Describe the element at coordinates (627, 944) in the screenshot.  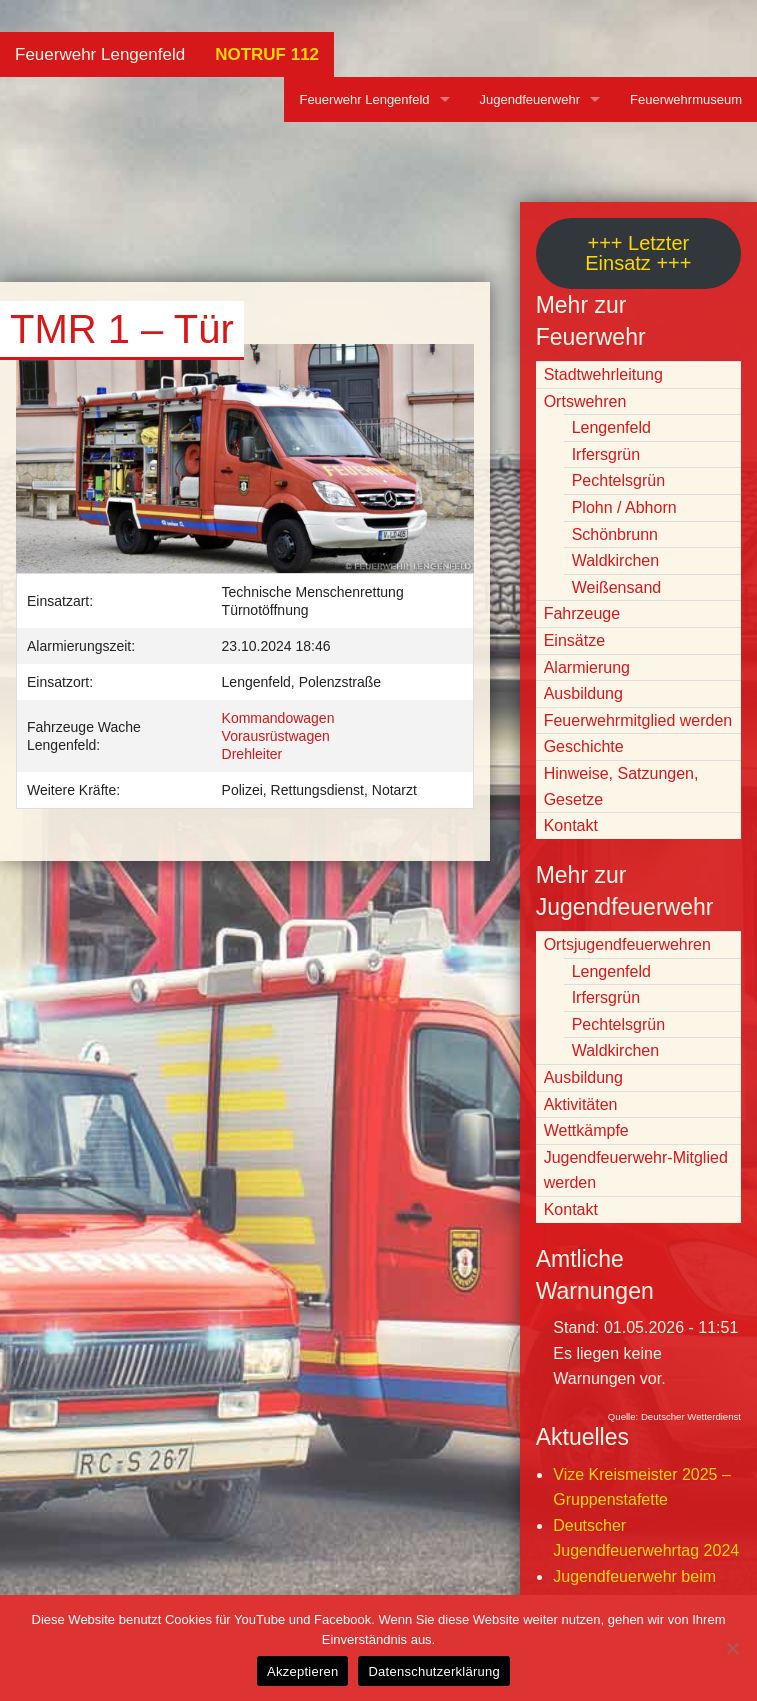
I see `Ortsjugendfeuerwehren` at that location.